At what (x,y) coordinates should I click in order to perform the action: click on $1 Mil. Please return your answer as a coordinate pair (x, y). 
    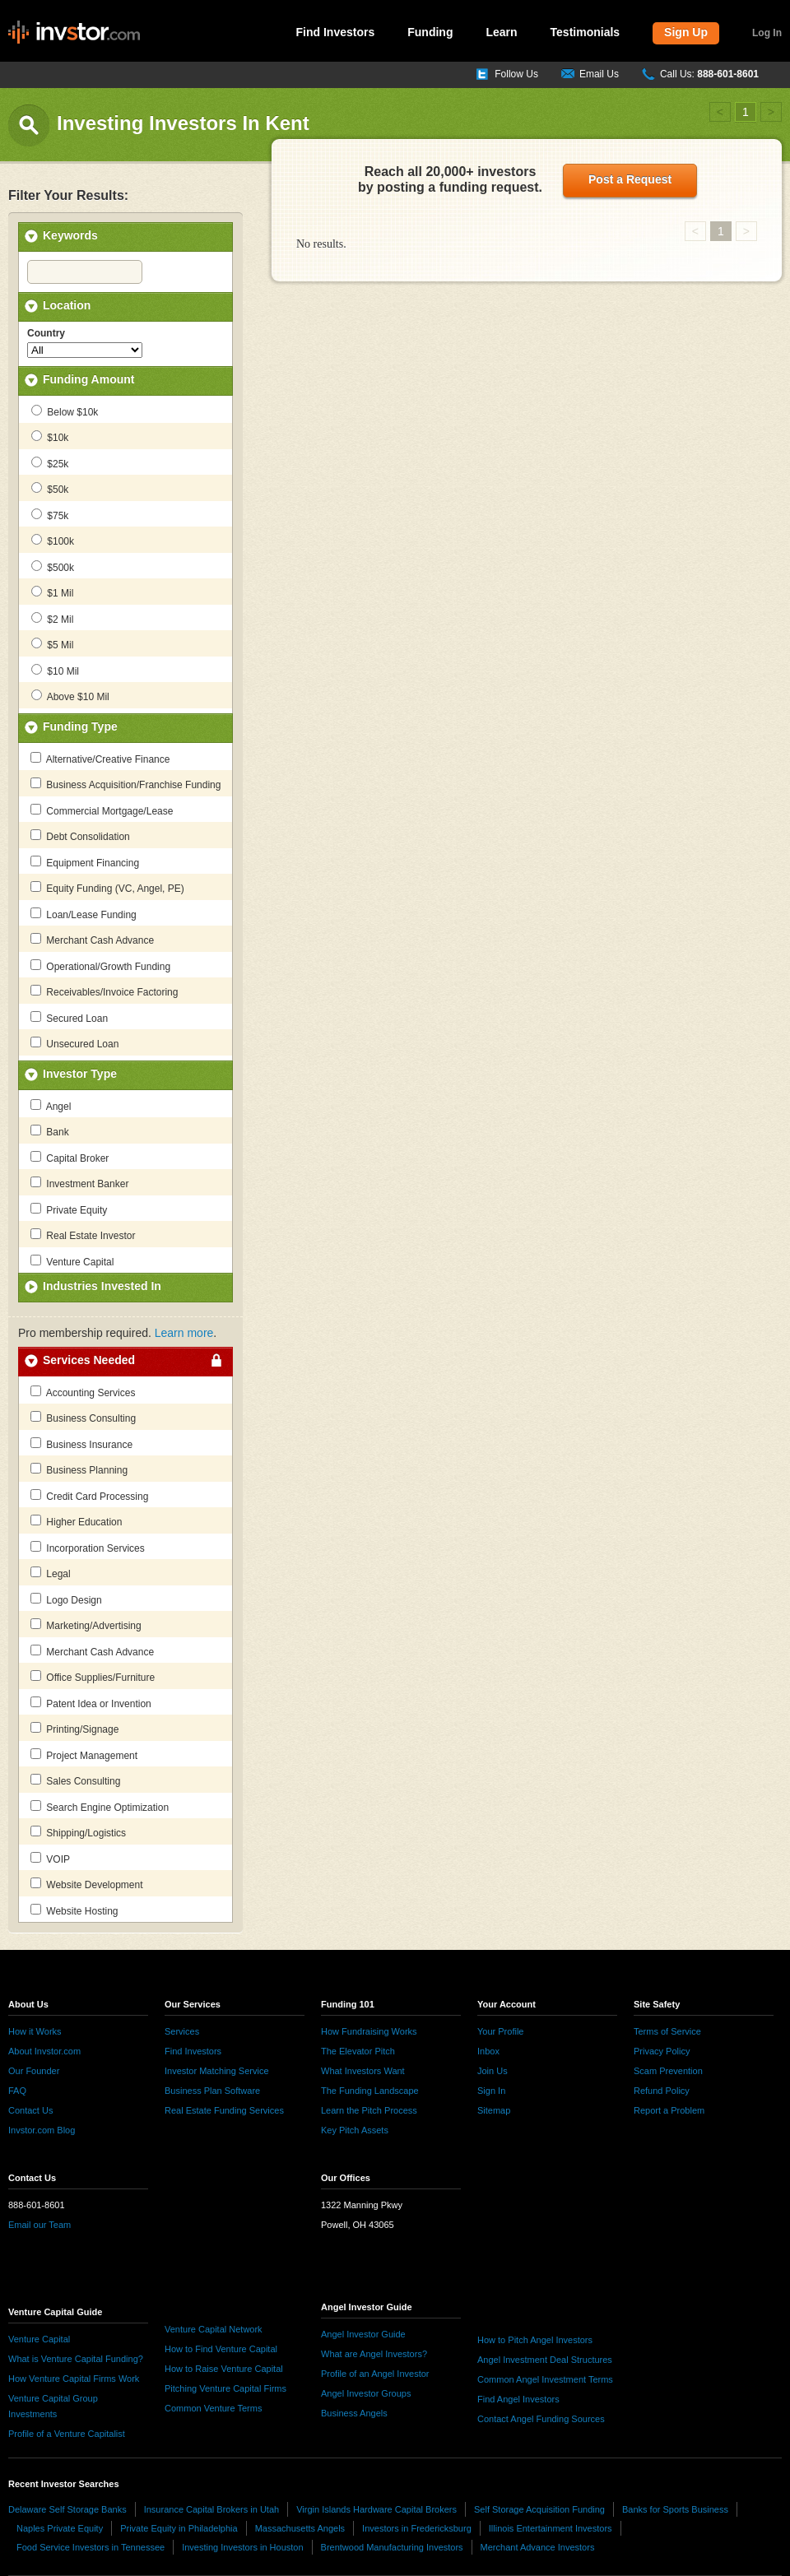
    Looking at the image, I should click on (52, 592).